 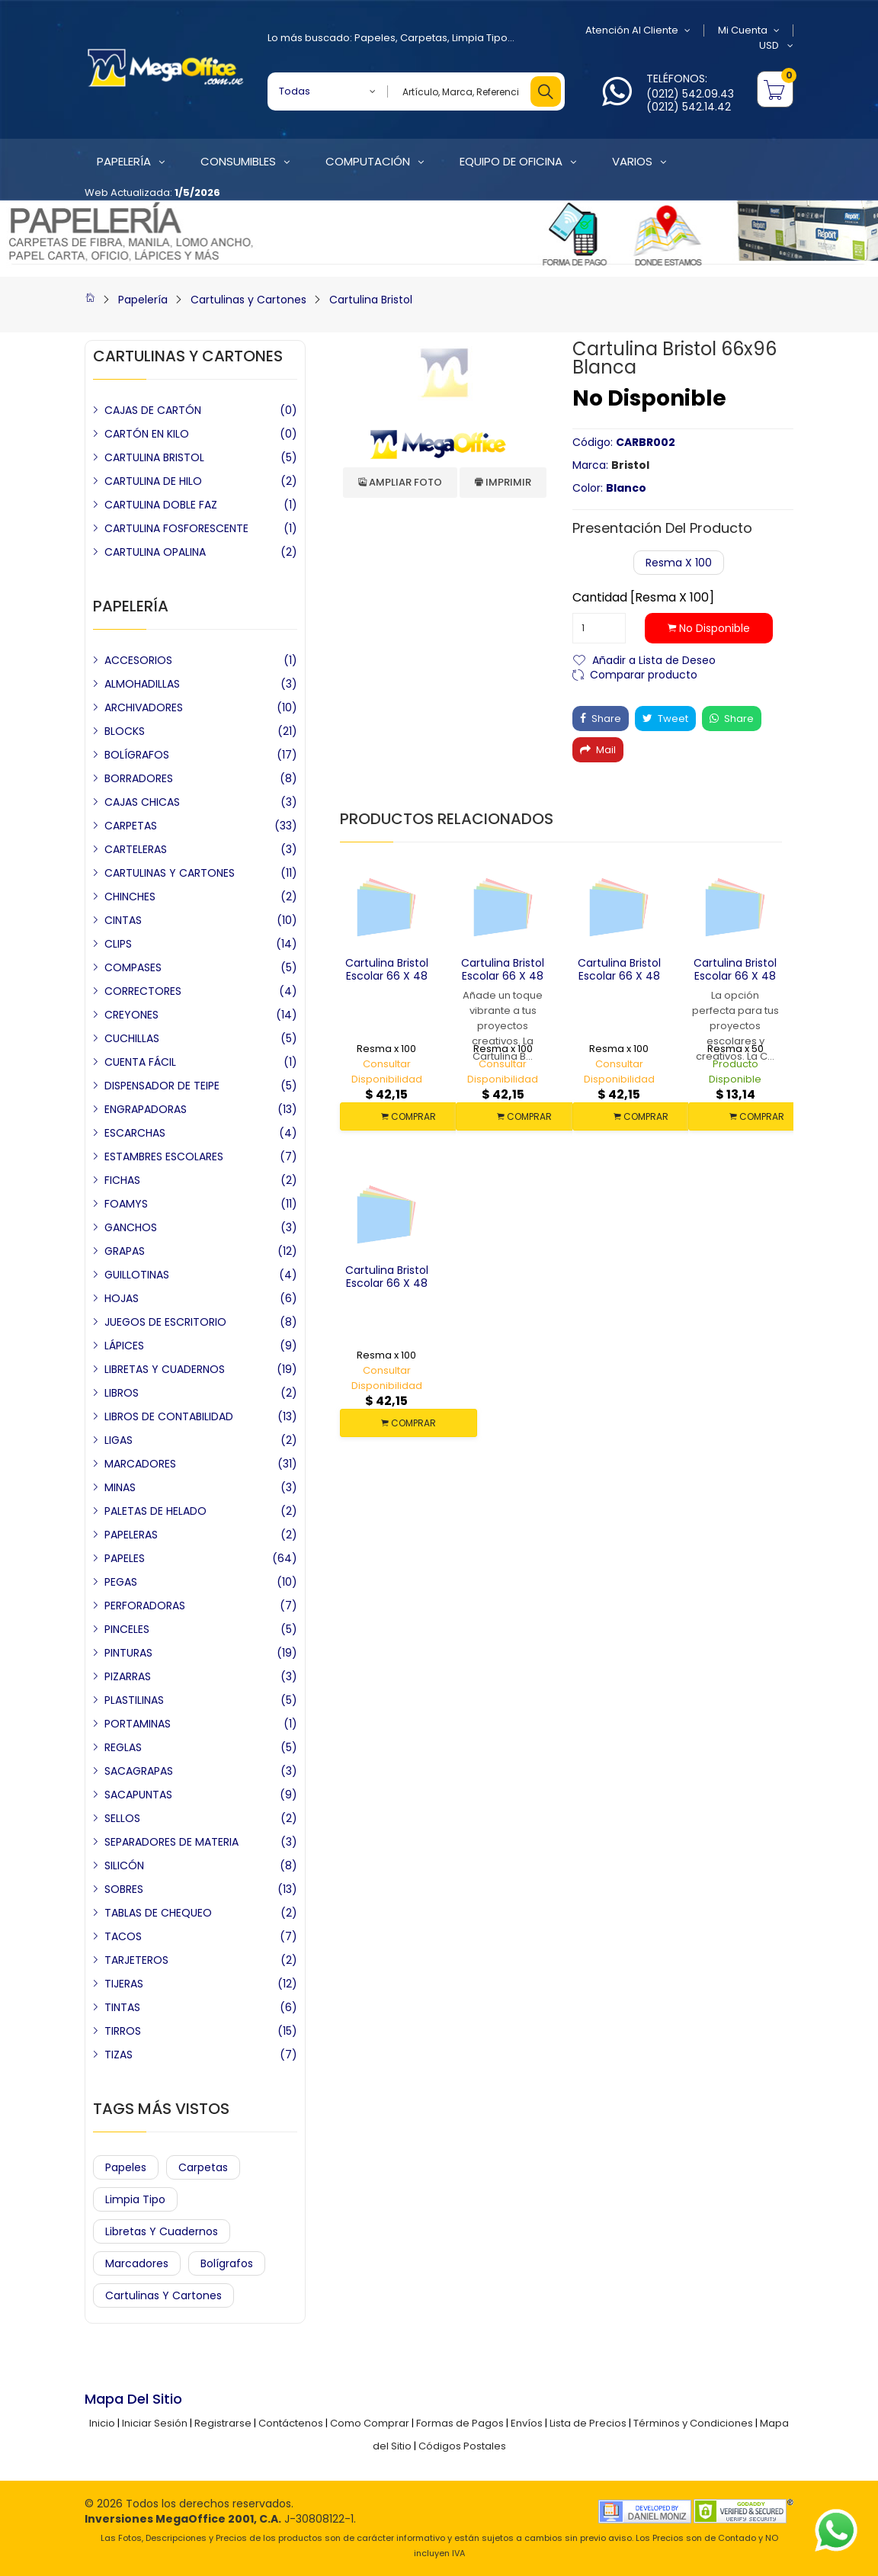 What do you see at coordinates (130, 825) in the screenshot?
I see `CARPETAS` at bounding box center [130, 825].